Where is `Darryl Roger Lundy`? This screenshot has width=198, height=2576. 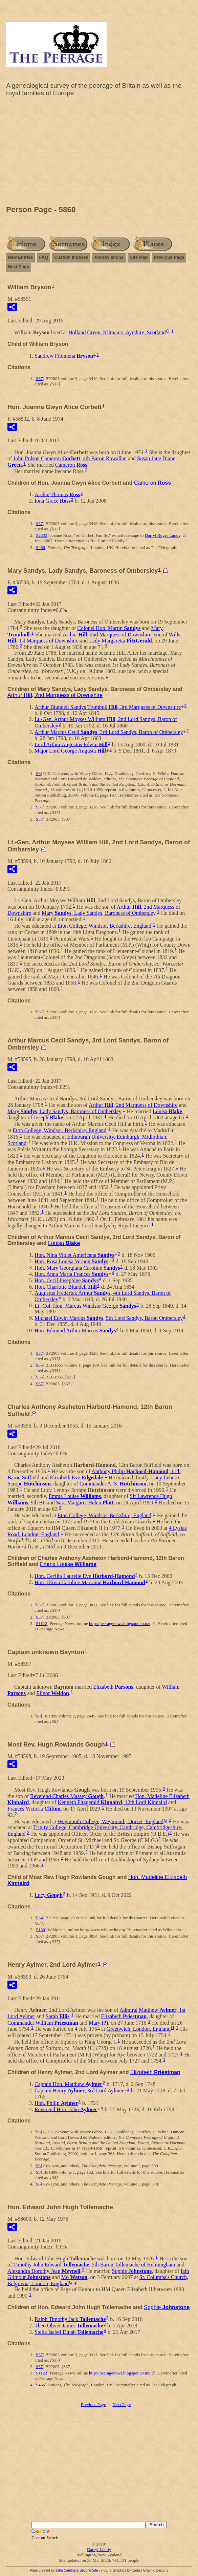 Darryl Roger Lundy is located at coordinates (162, 535).